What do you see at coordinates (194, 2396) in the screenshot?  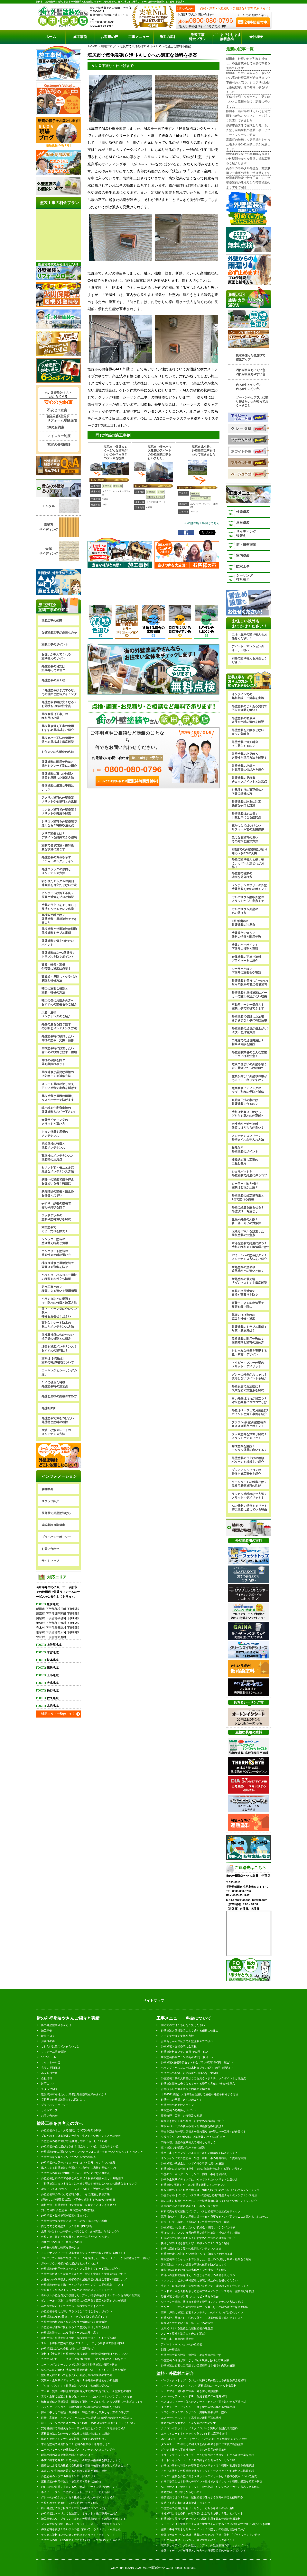 I see `スーパーセランマイルドIR｜耐用年数25年の遮熱塗料` at bounding box center [194, 2396].